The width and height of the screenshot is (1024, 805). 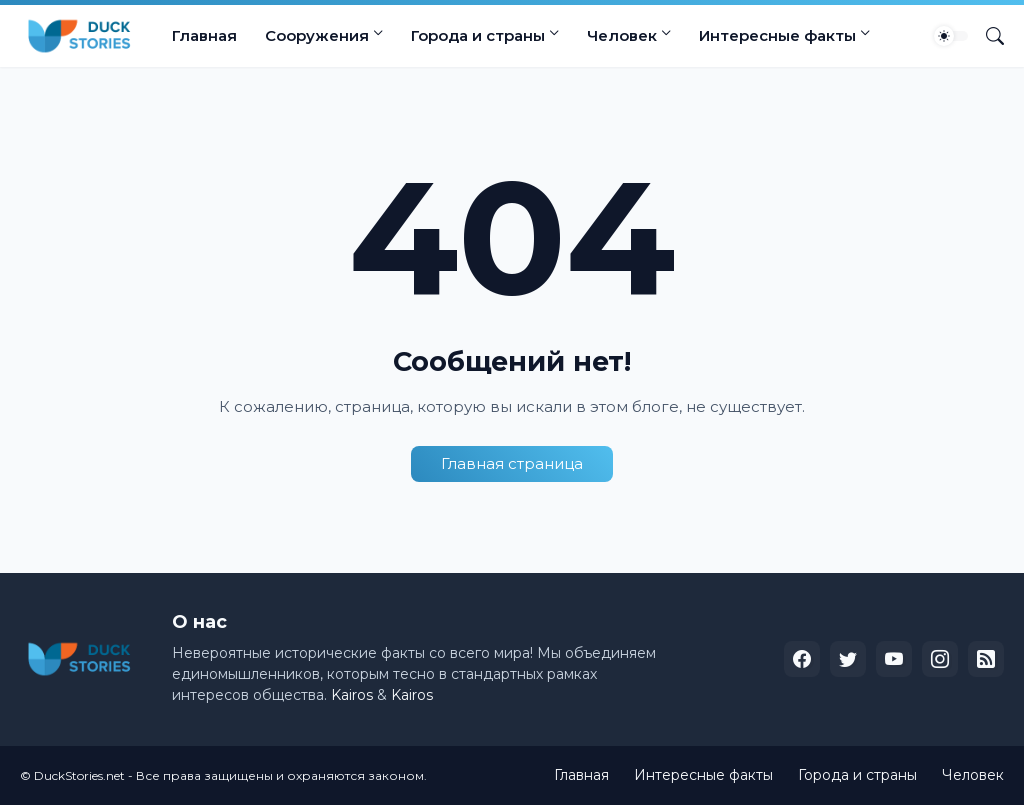 What do you see at coordinates (622, 35) in the screenshot?
I see `Человек` at bounding box center [622, 35].